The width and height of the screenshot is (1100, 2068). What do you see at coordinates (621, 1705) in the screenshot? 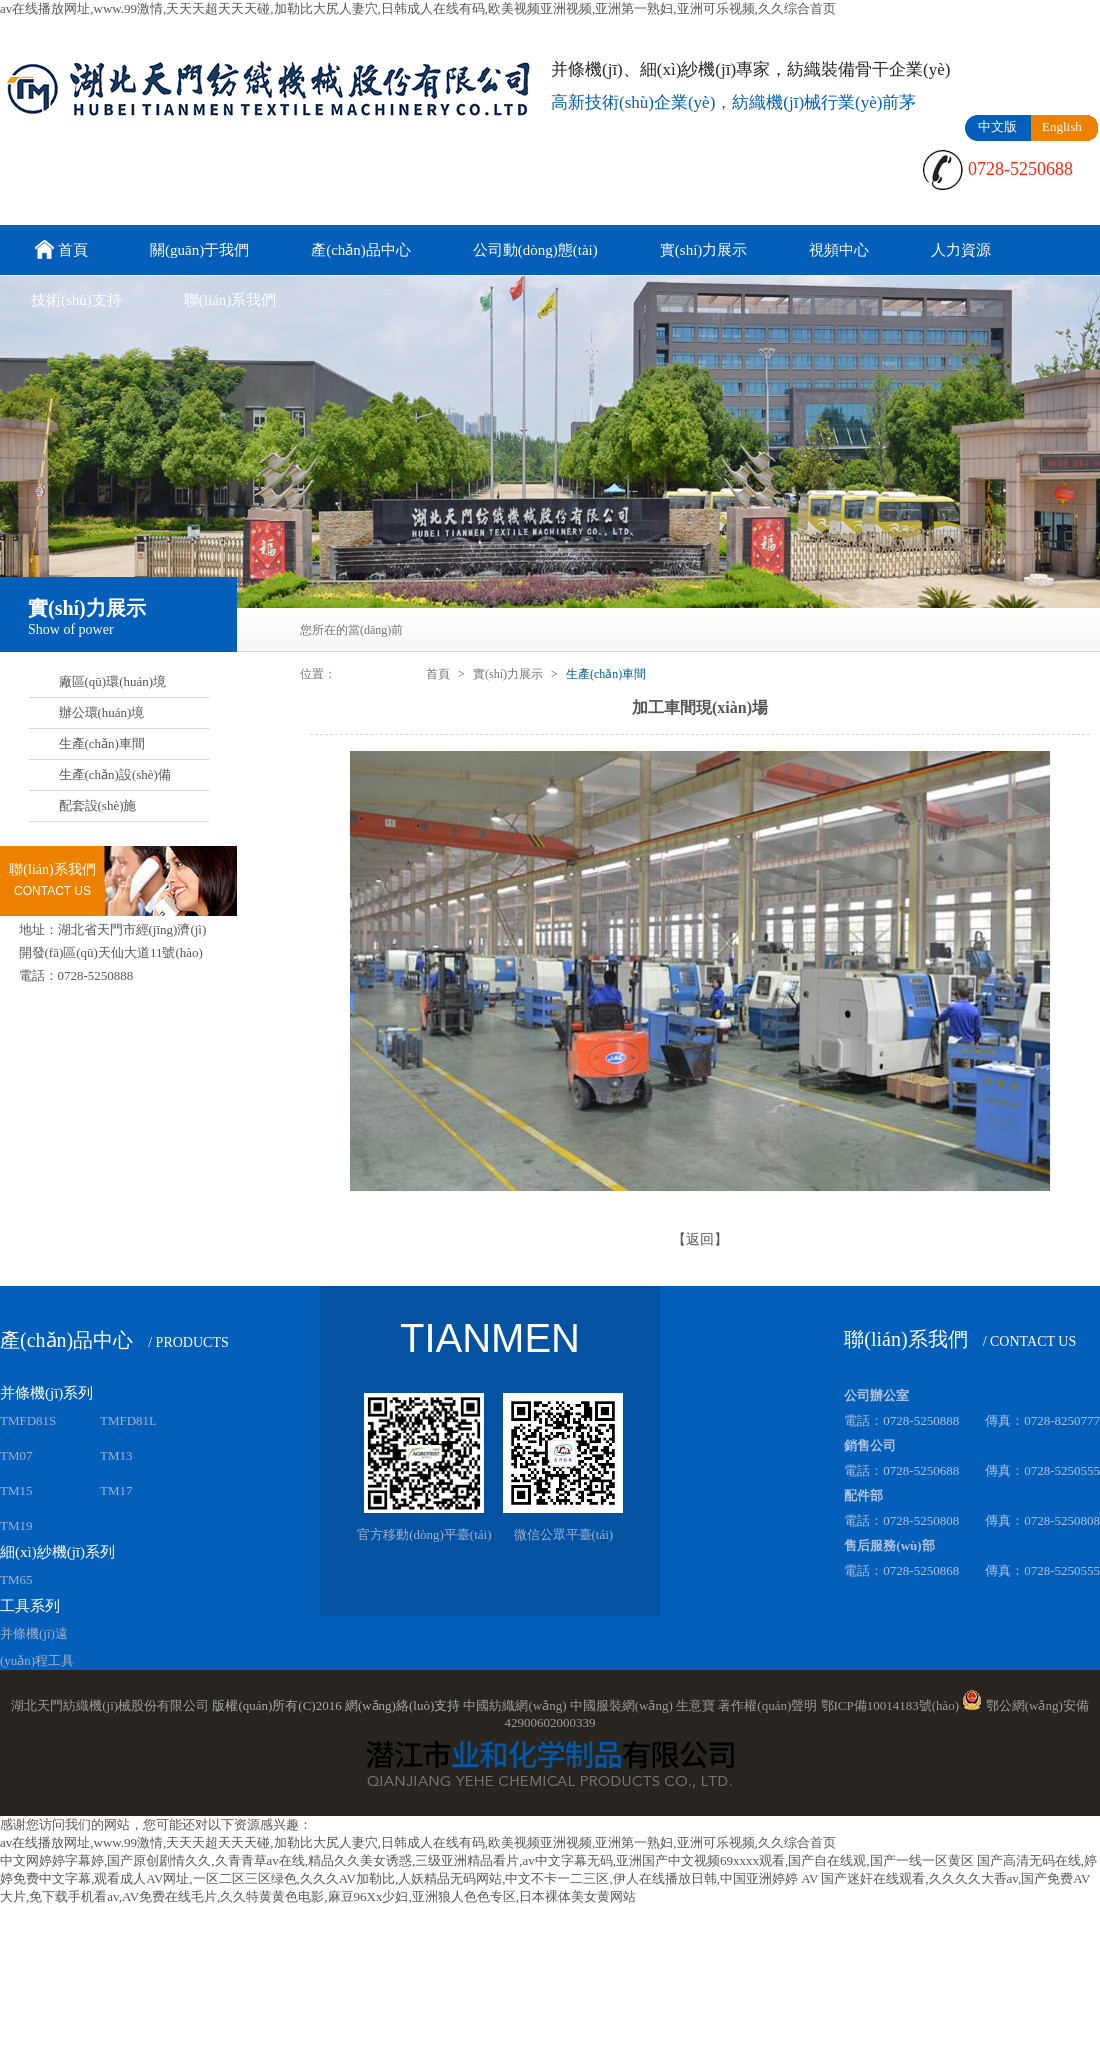
I see `中國服裝網(wǎng)` at bounding box center [621, 1705].